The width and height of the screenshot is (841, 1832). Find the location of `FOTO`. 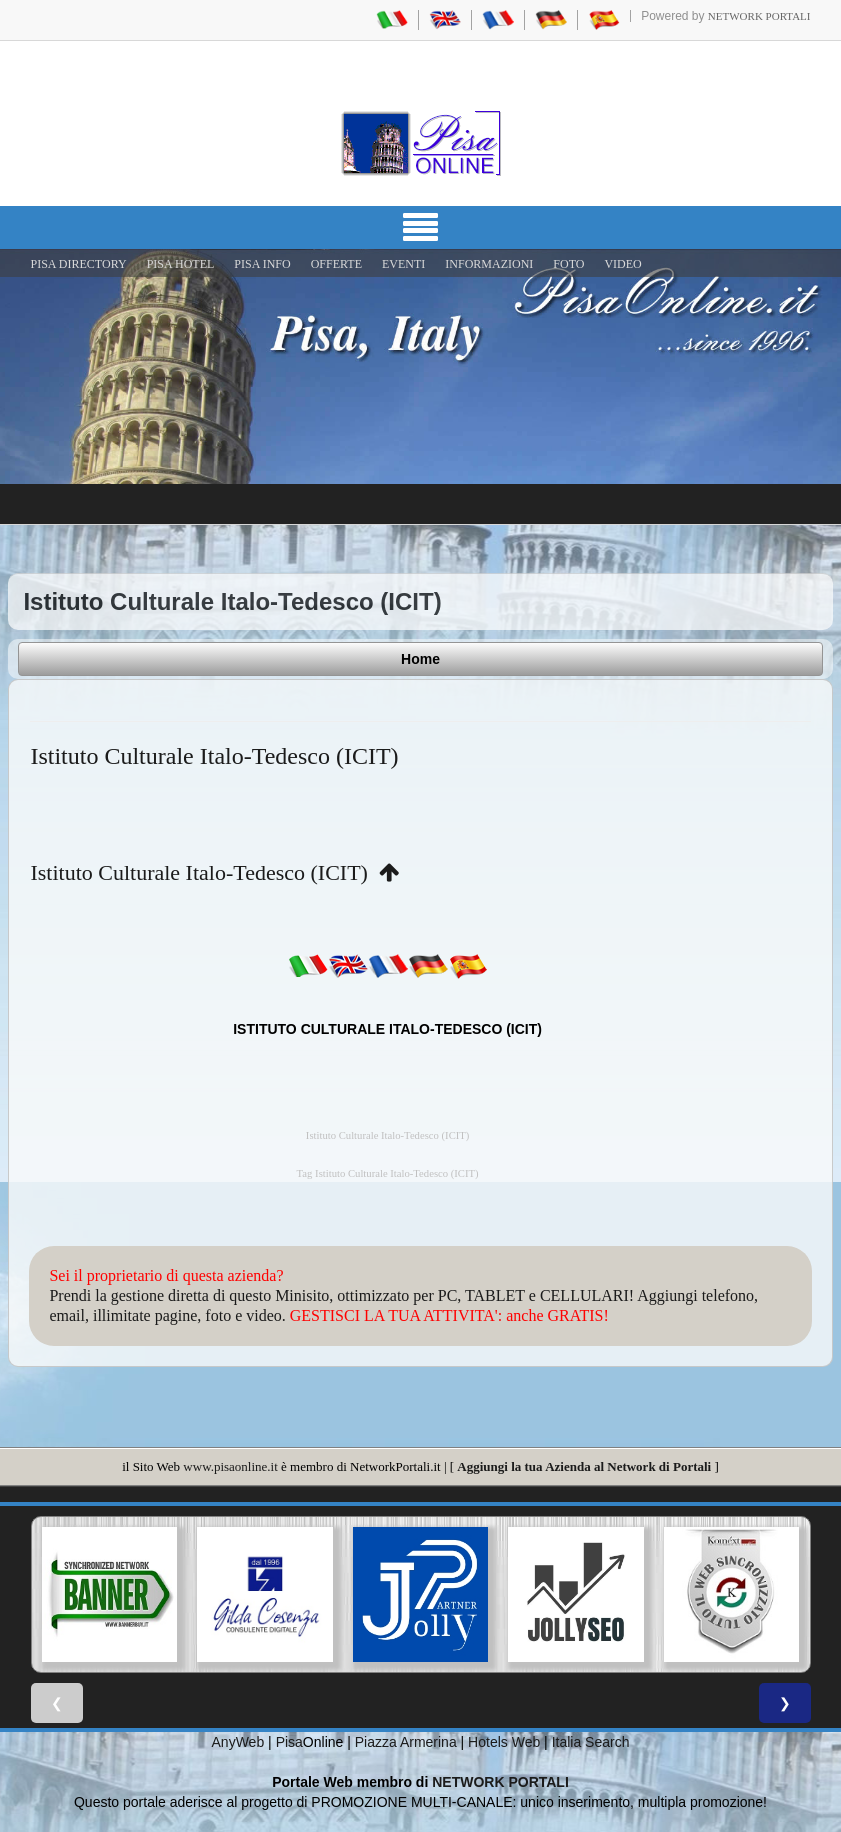

FOTO is located at coordinates (568, 264).